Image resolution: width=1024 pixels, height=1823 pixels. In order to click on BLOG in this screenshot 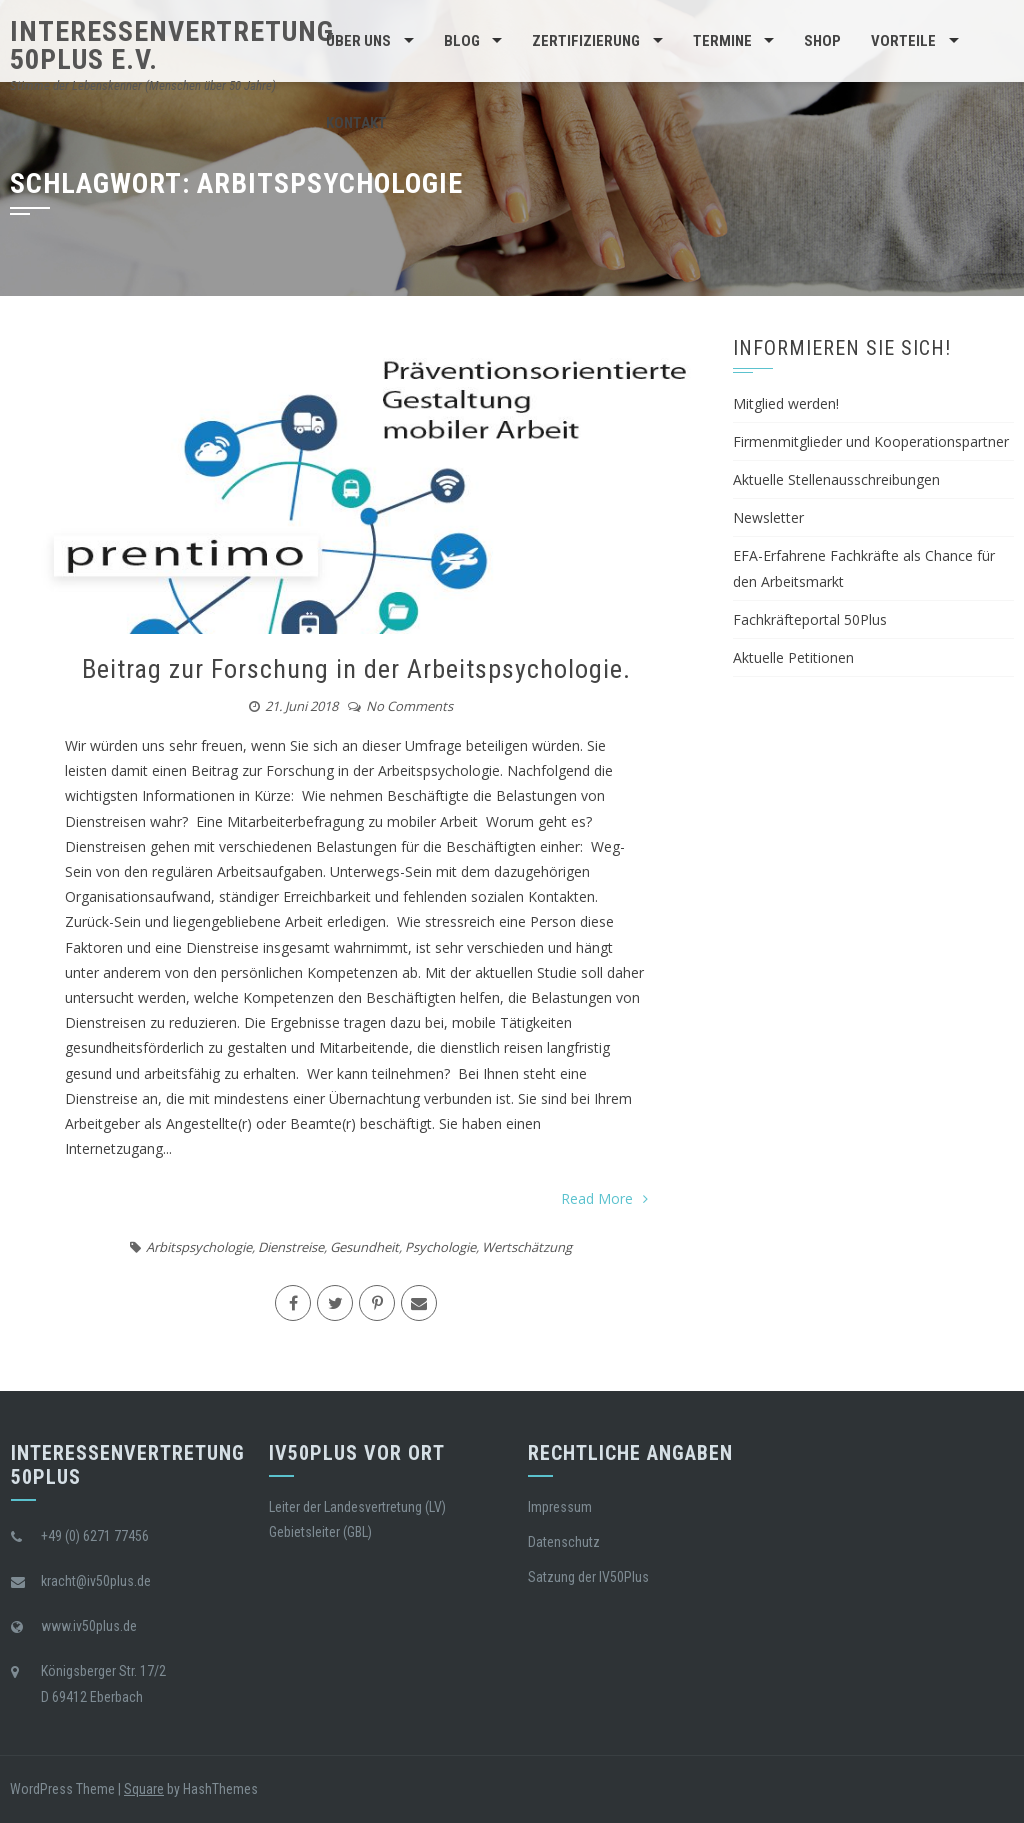, I will do `click(462, 41)`.